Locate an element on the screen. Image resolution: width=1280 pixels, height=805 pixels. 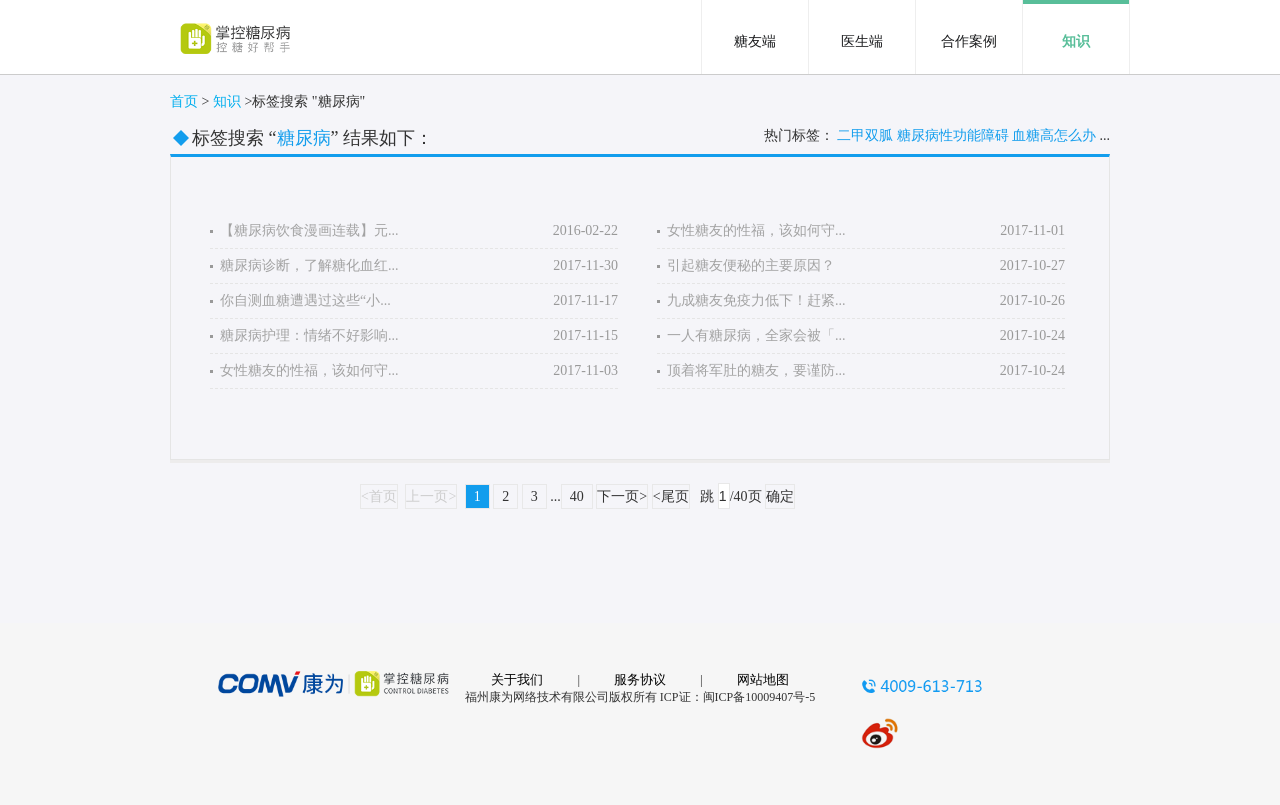
引起糖友便秘的主要原因？ is located at coordinates (751, 265).